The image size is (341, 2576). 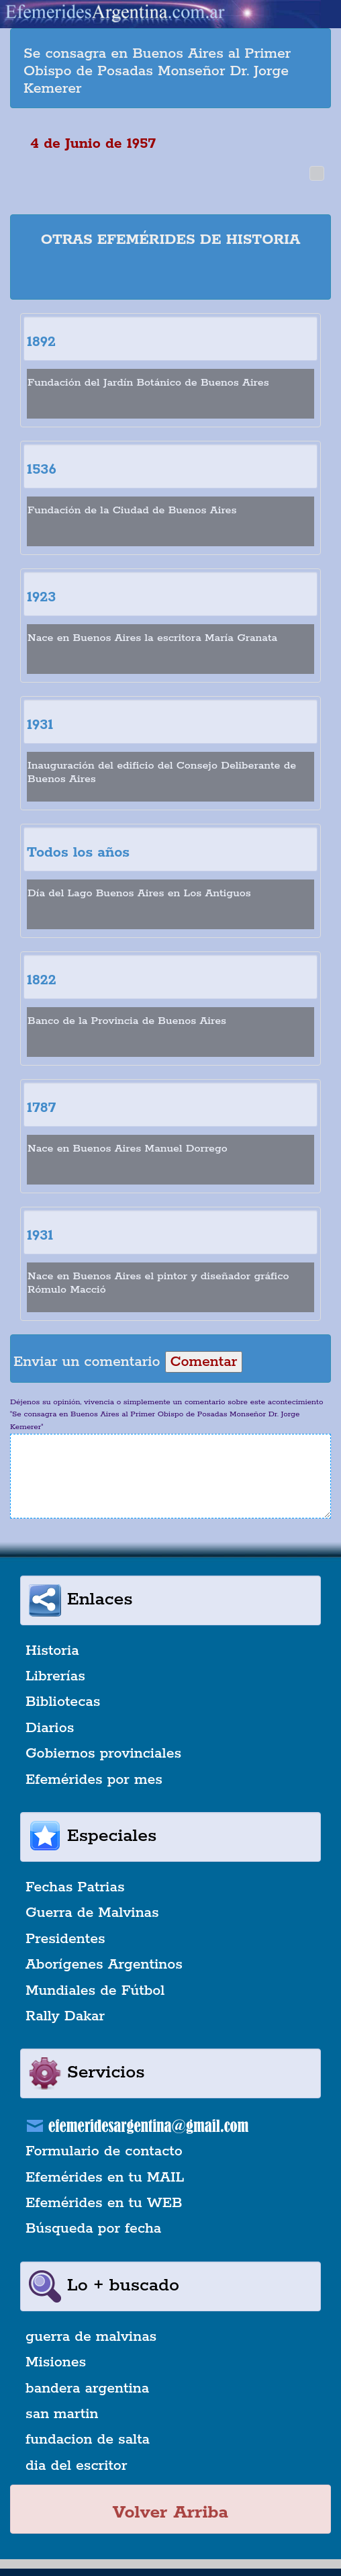 I want to click on san martin, so click(x=62, y=2414).